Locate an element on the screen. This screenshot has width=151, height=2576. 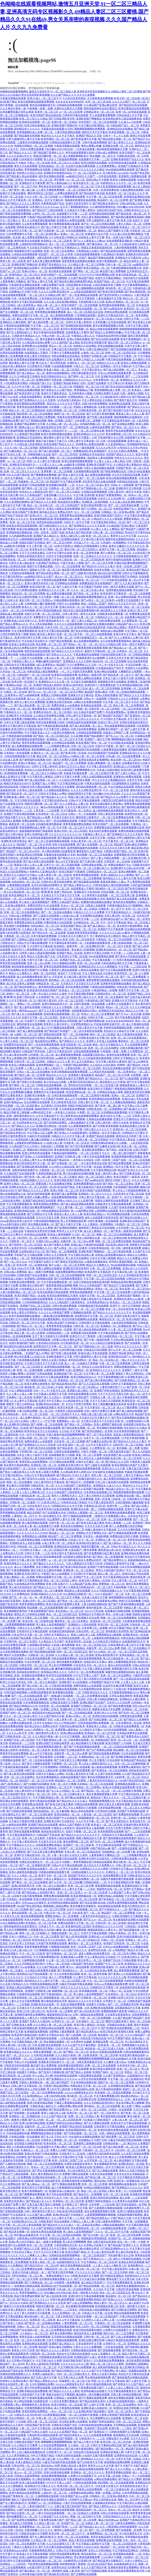
日韩av剧情成人在线 is located at coordinates (131, 203).